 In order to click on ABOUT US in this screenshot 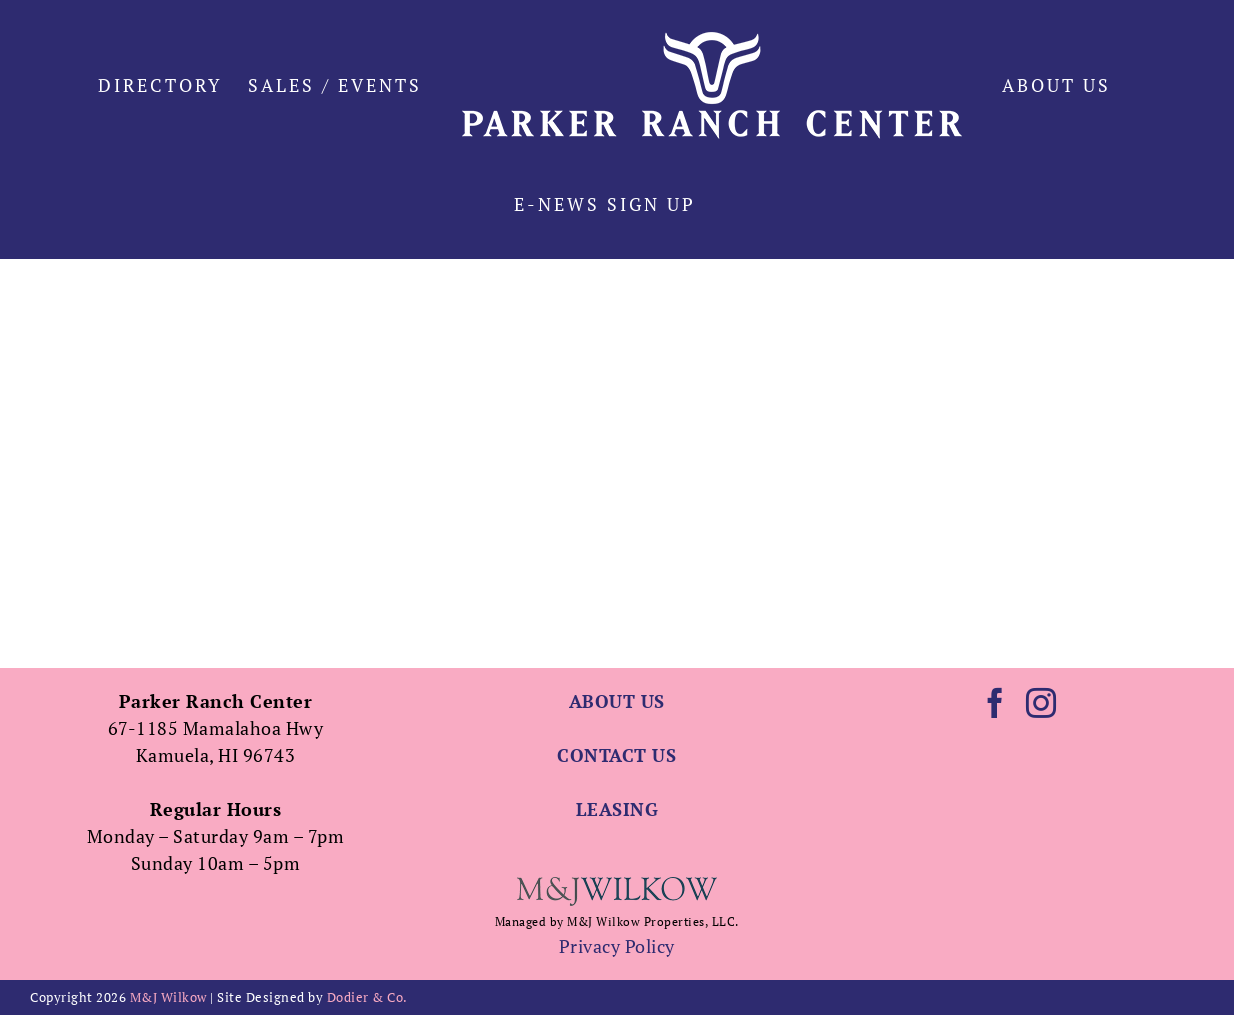, I will do `click(617, 701)`.